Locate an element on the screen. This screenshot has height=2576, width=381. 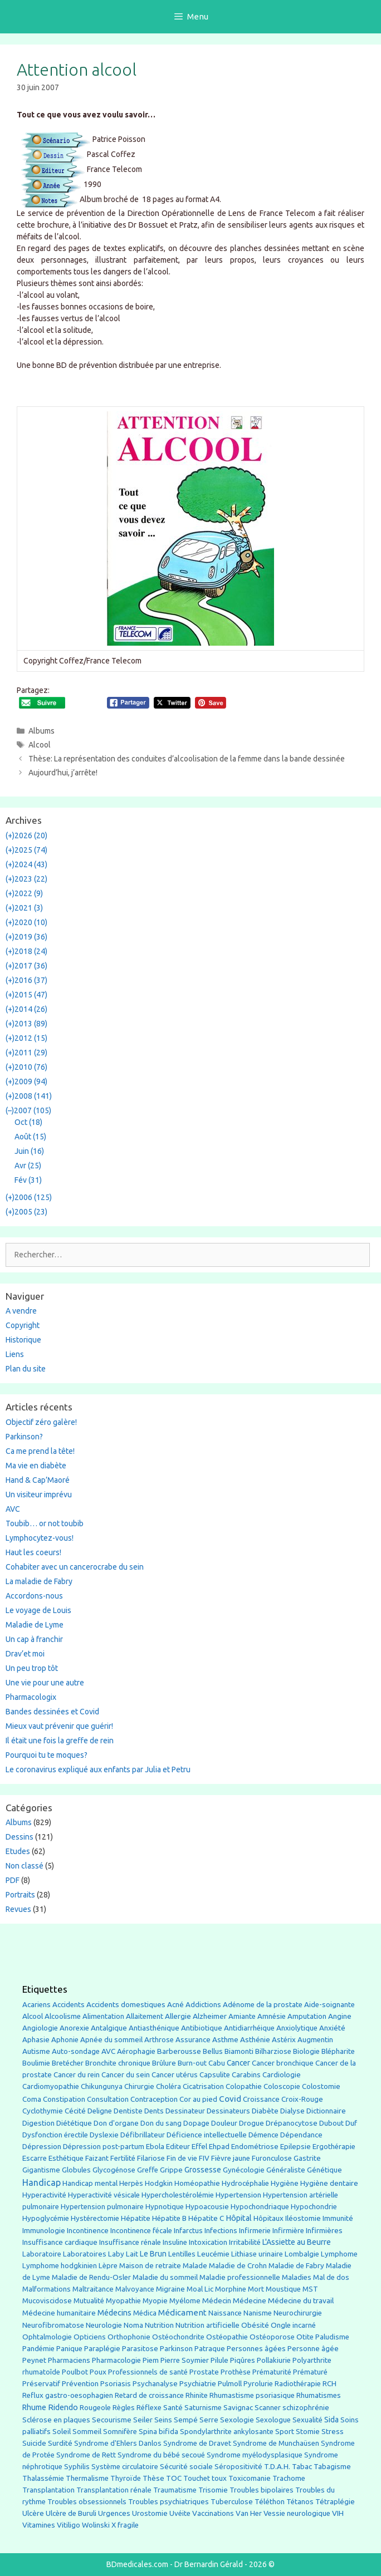
Chirurgie is located at coordinates (139, 2086).